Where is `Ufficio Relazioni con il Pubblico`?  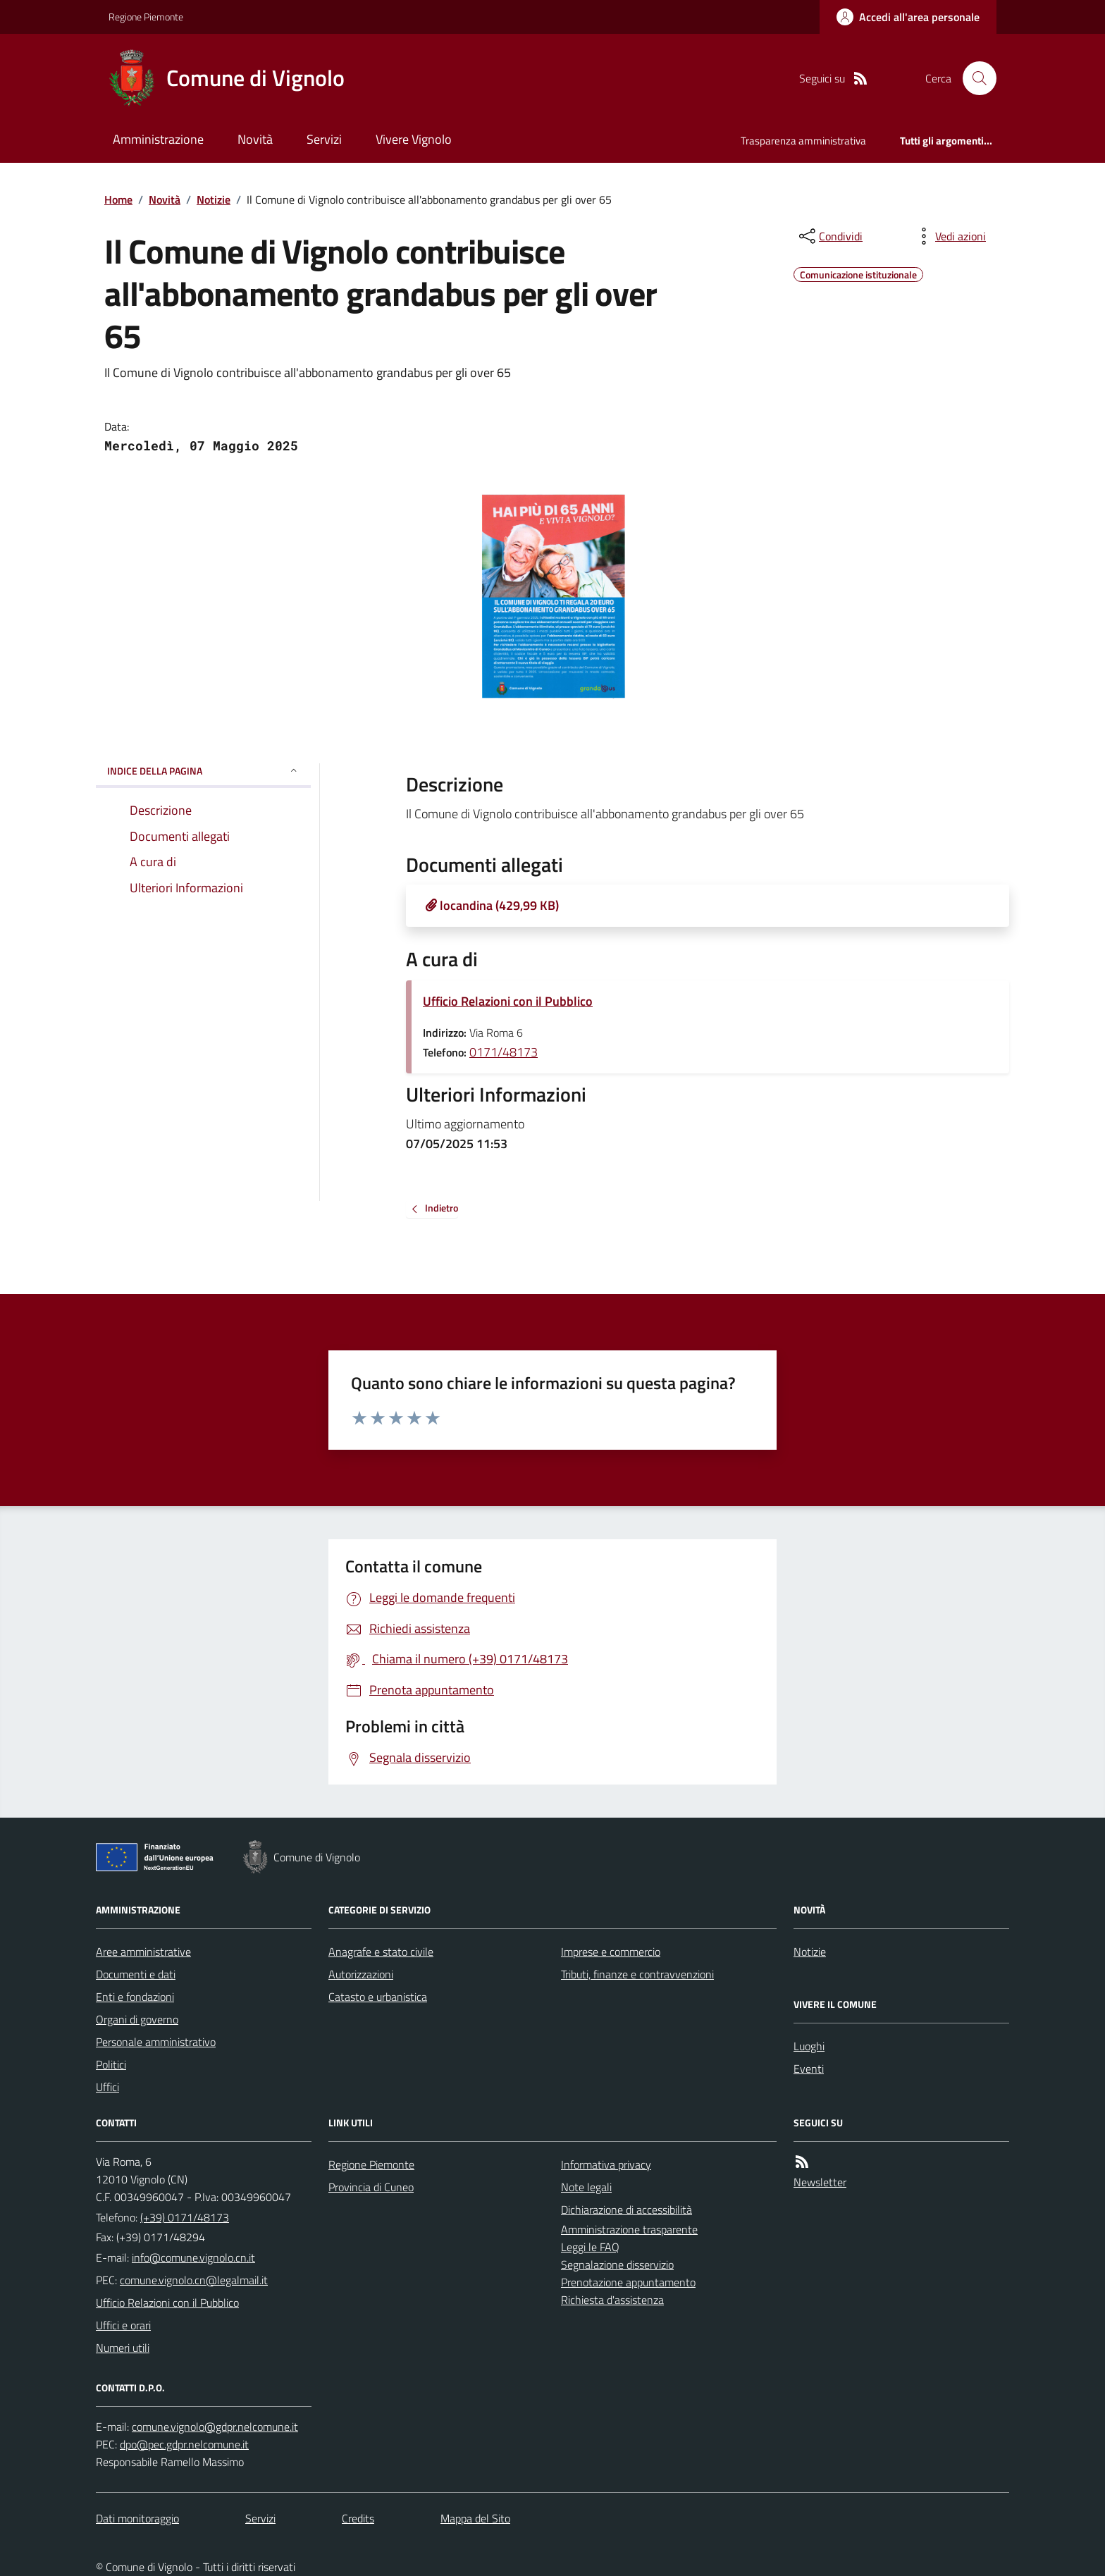 Ufficio Relazioni con il Pubblico is located at coordinates (508, 1001).